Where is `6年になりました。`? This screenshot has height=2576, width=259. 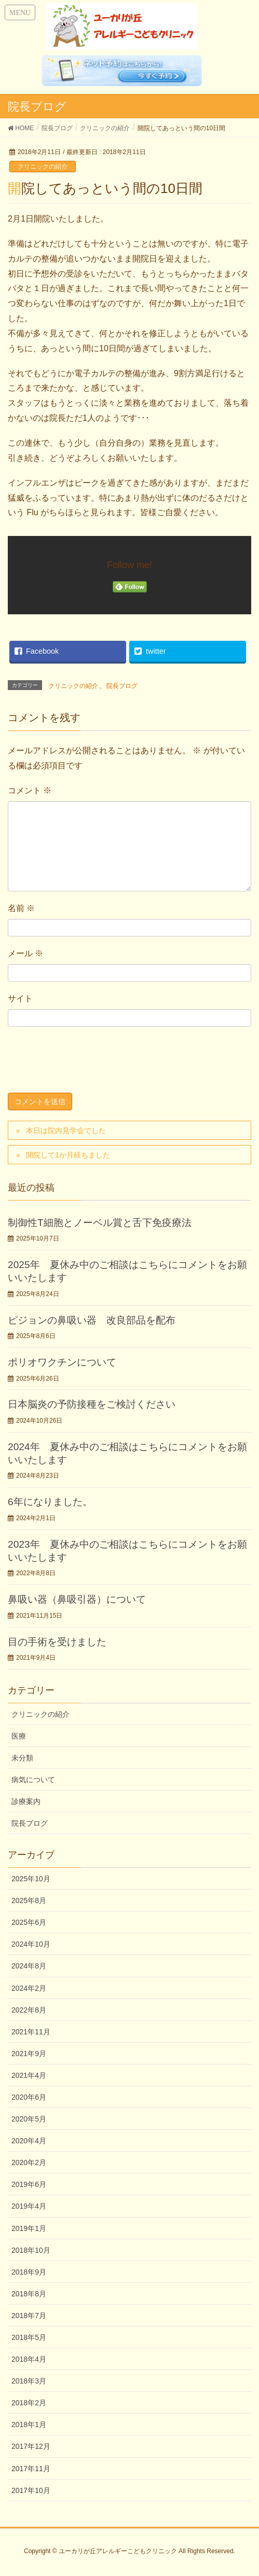 6年になりました。 is located at coordinates (50, 1501).